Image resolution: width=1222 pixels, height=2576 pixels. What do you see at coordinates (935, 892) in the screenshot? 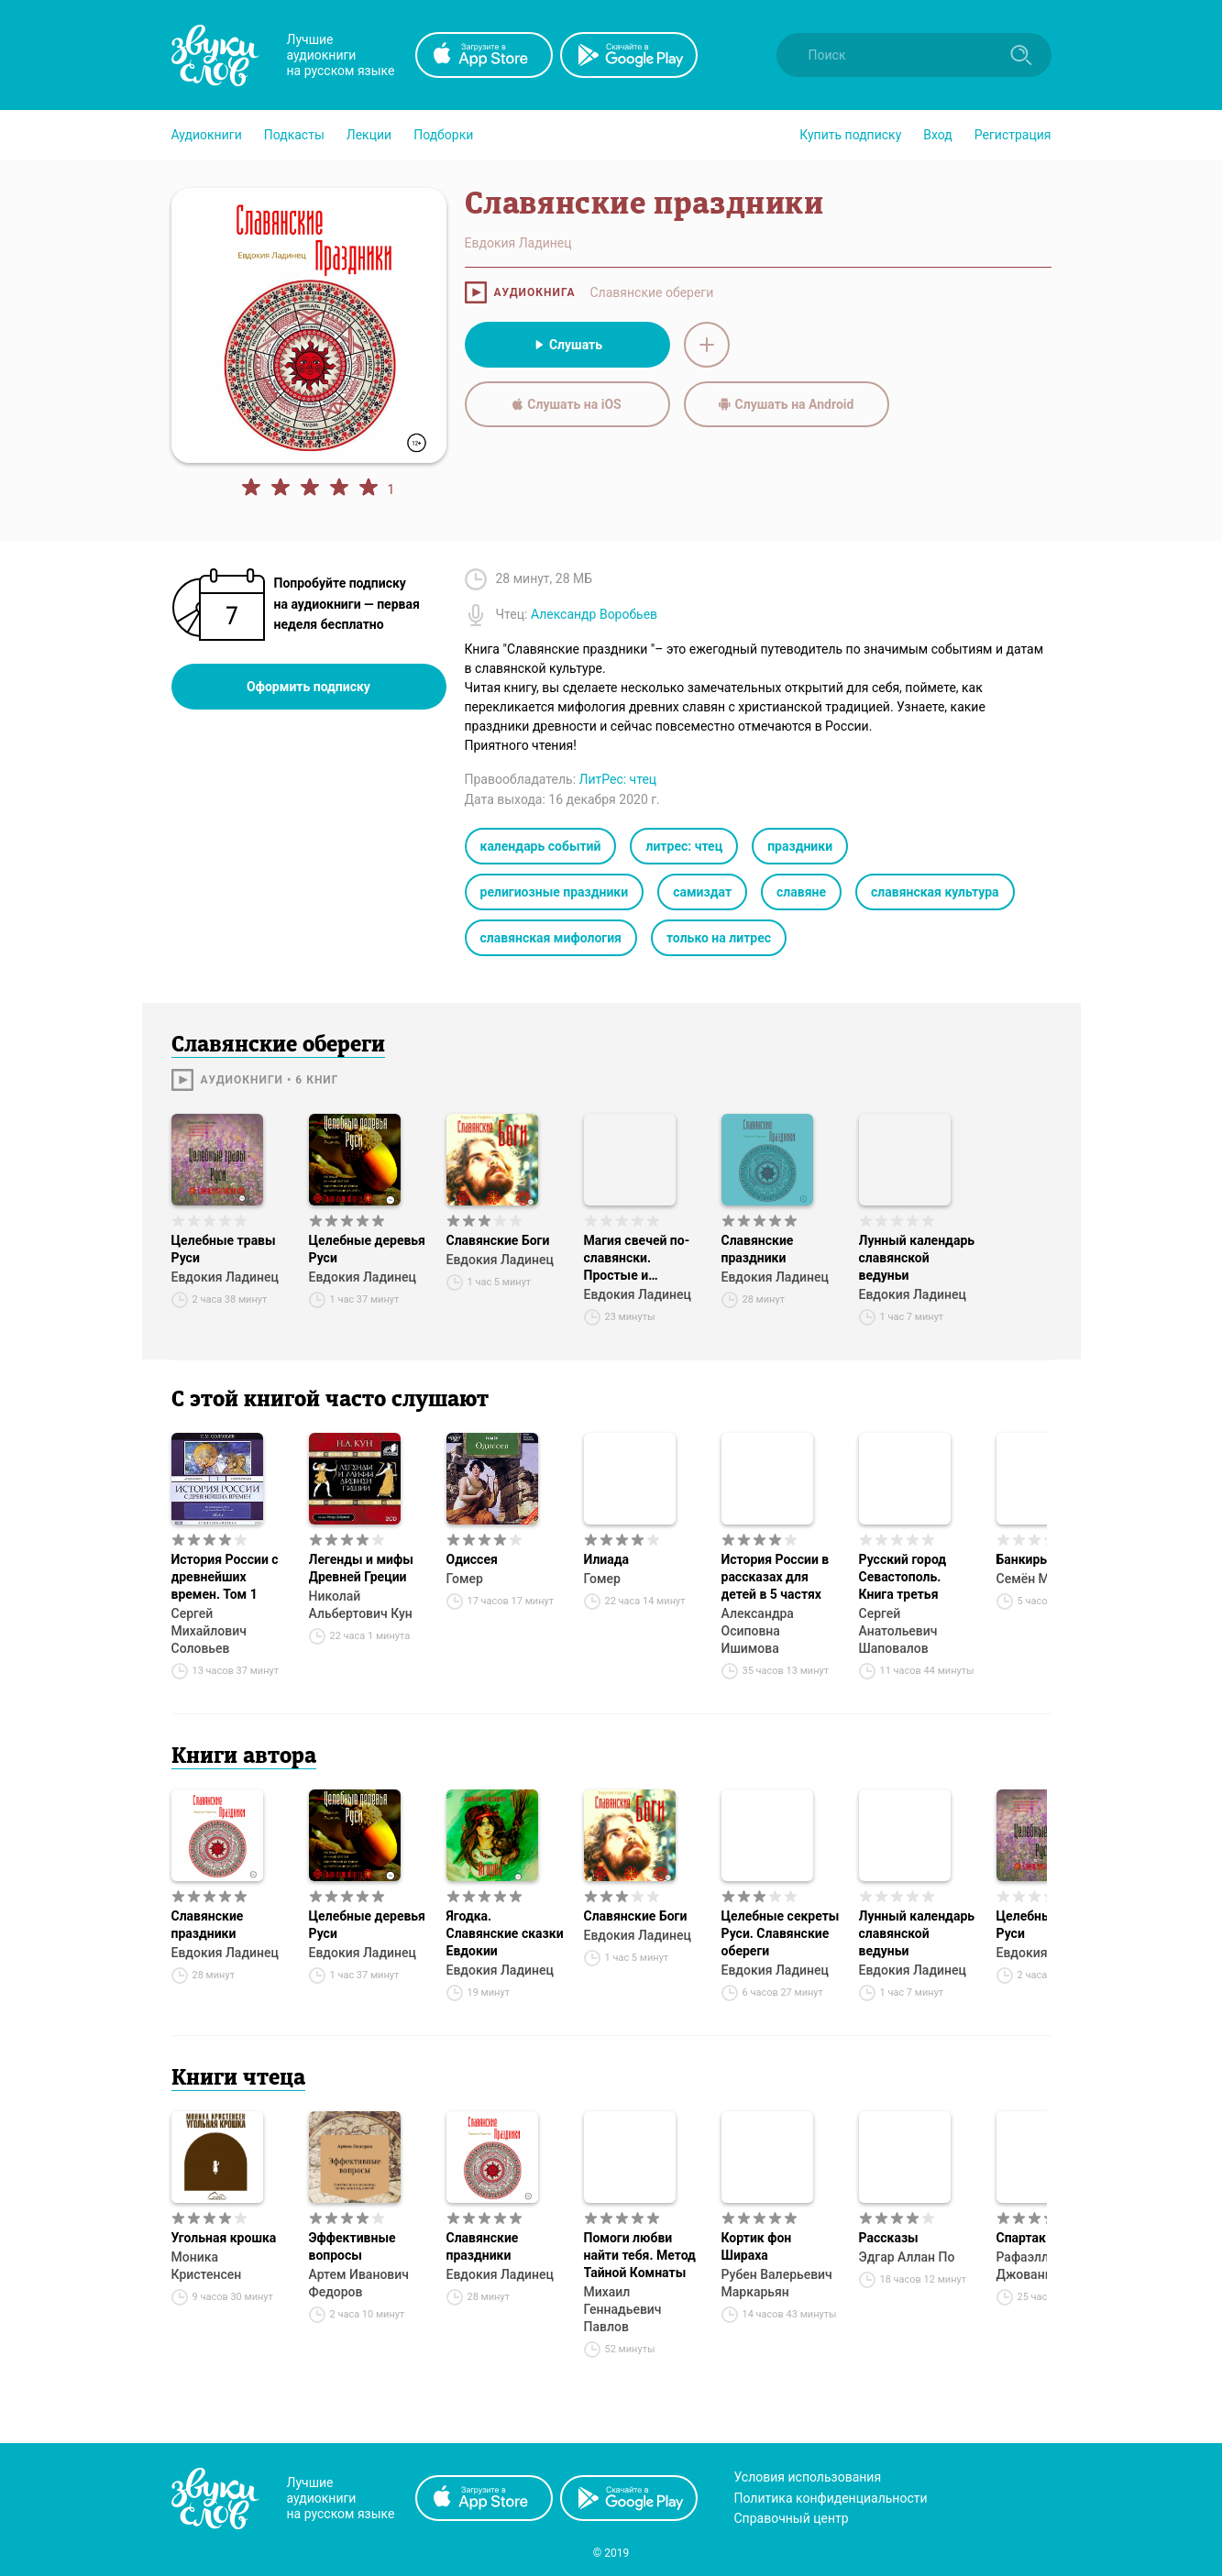
I see `славянская культура` at bounding box center [935, 892].